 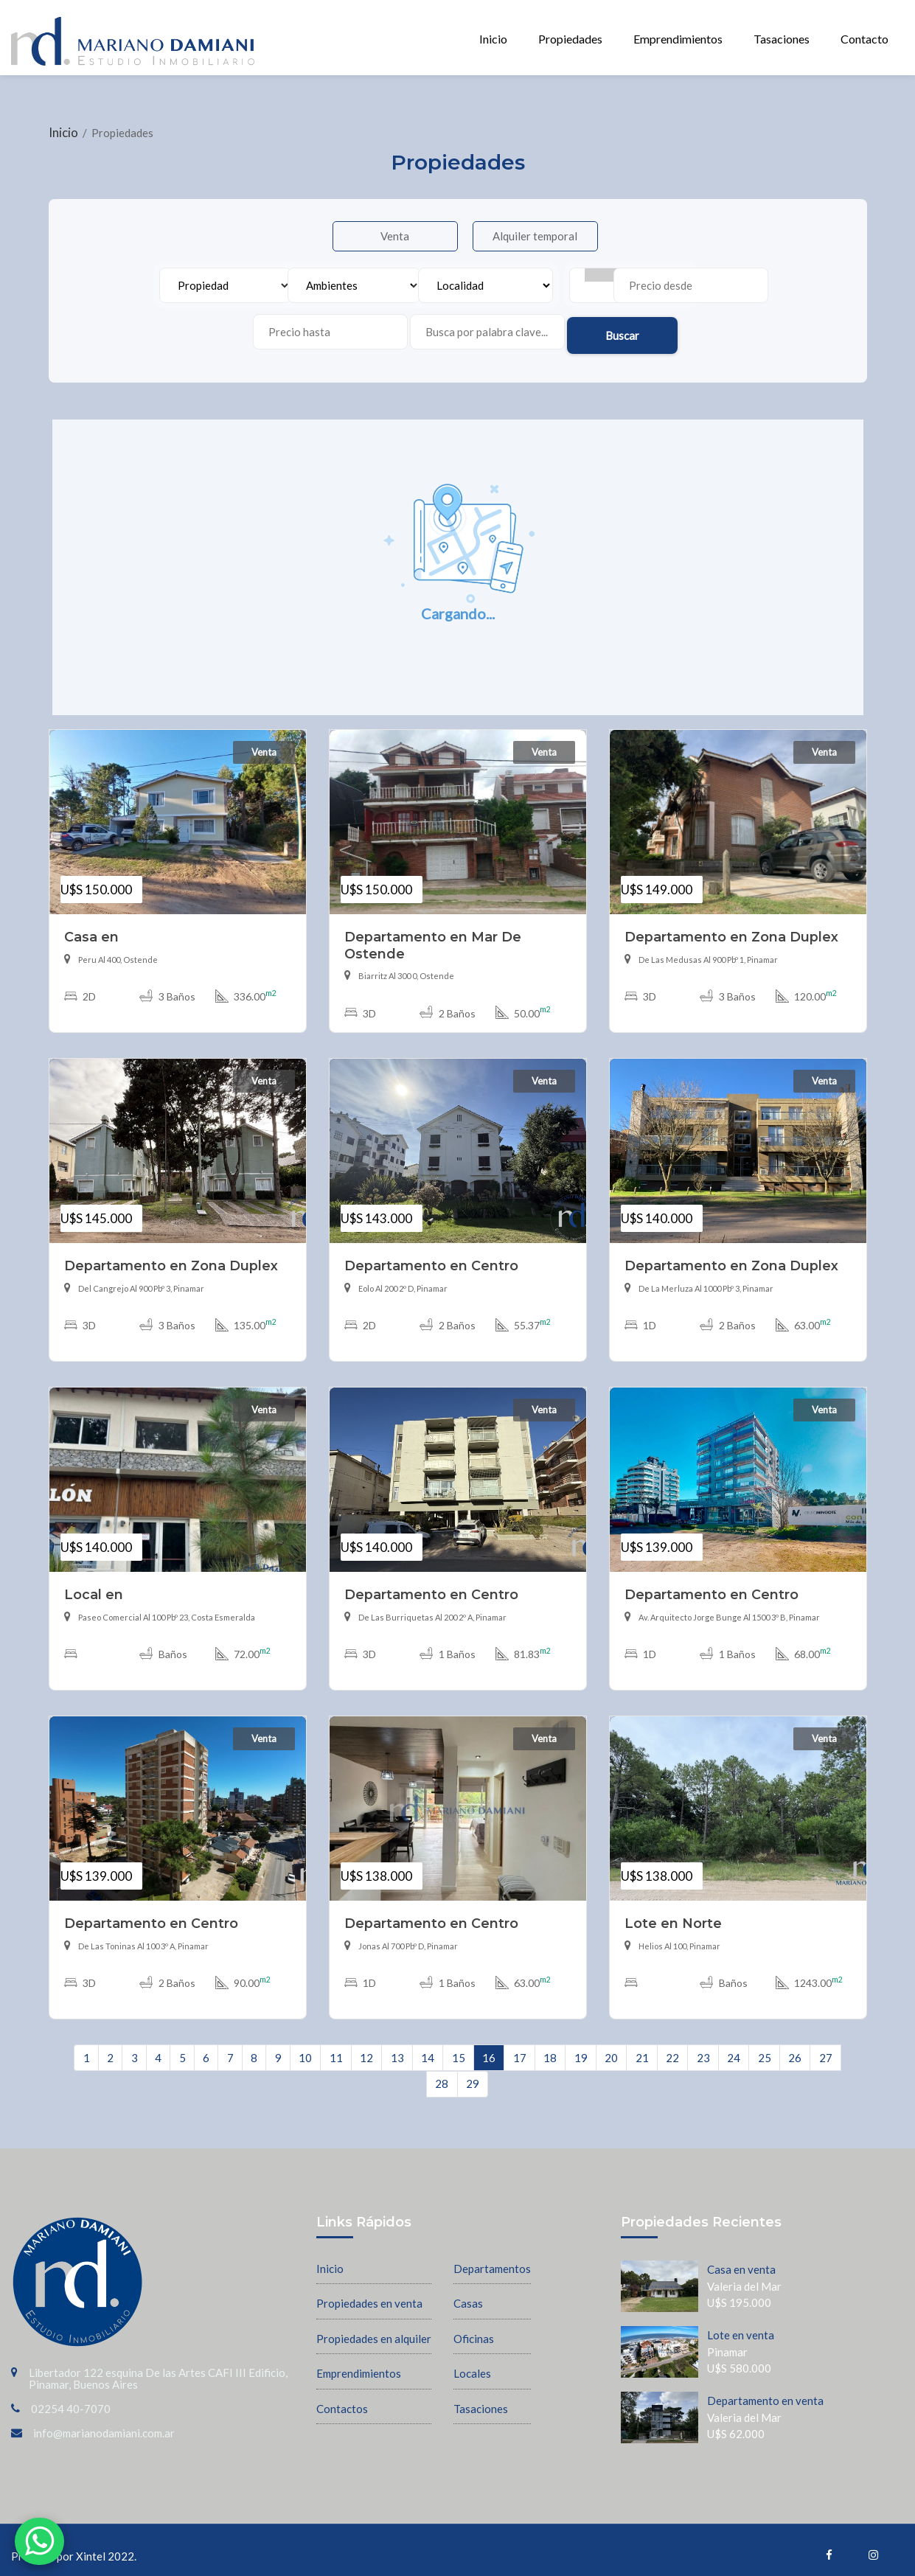 I want to click on Departamento en Centro, so click(x=431, y=1256).